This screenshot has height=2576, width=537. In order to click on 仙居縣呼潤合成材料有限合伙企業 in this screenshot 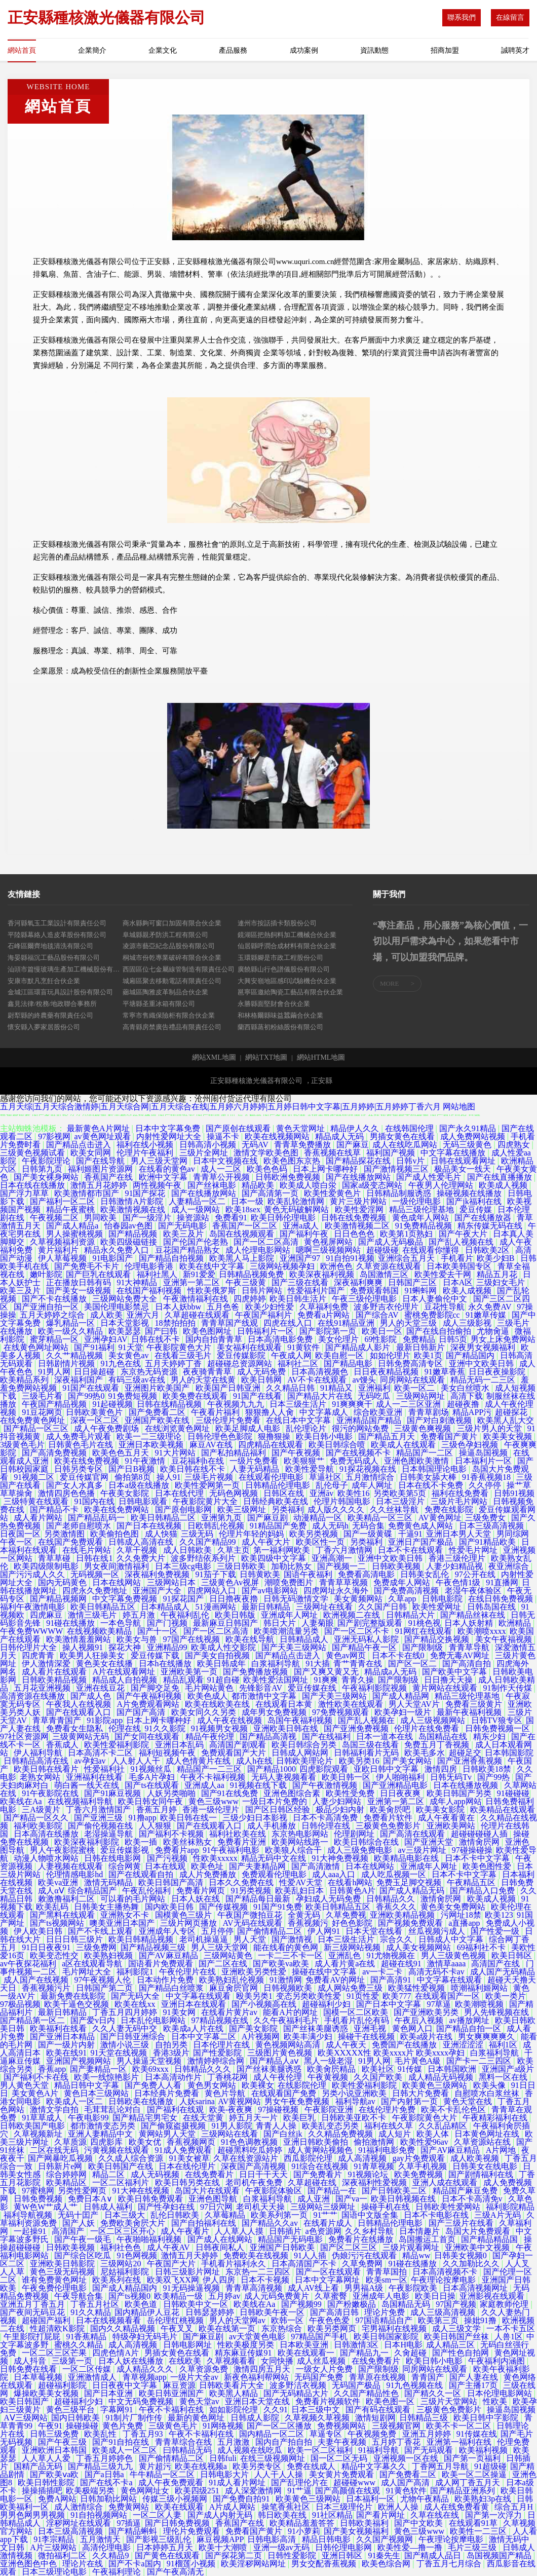, I will do `click(287, 946)`.